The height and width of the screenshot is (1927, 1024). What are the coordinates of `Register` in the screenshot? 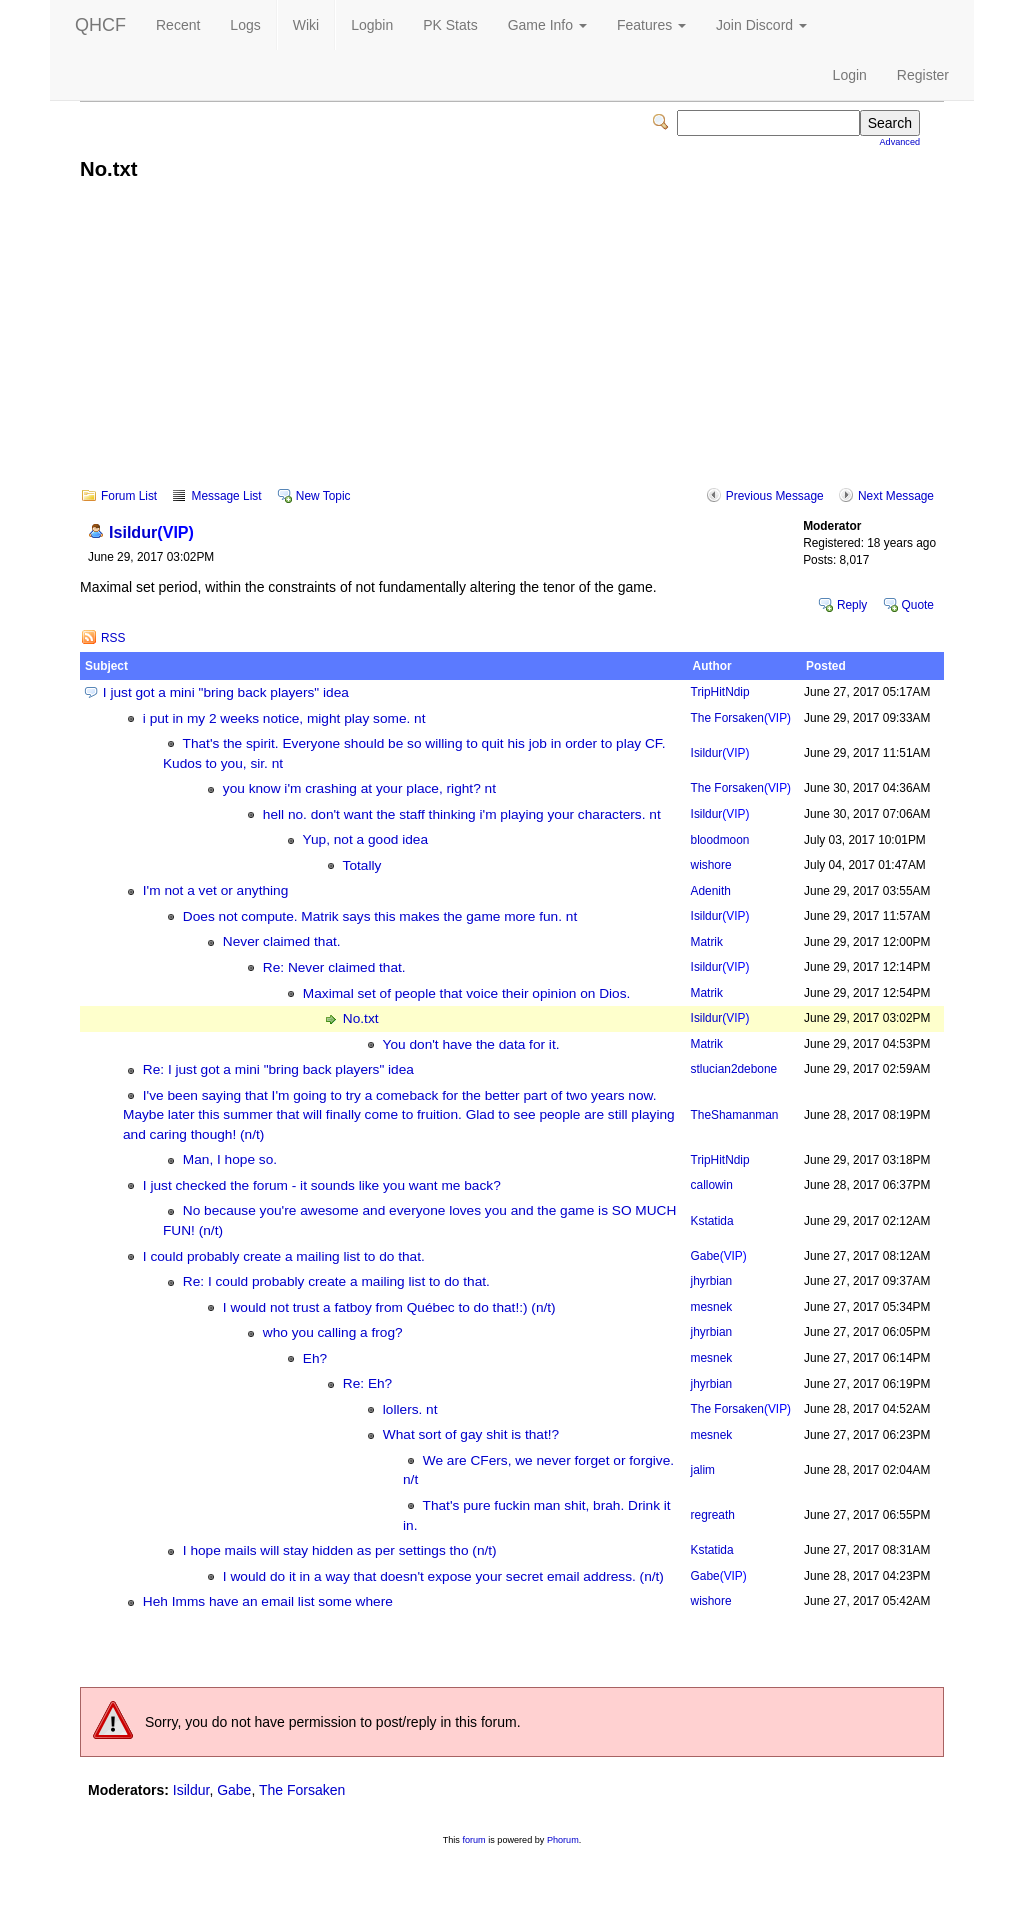 It's located at (923, 75).